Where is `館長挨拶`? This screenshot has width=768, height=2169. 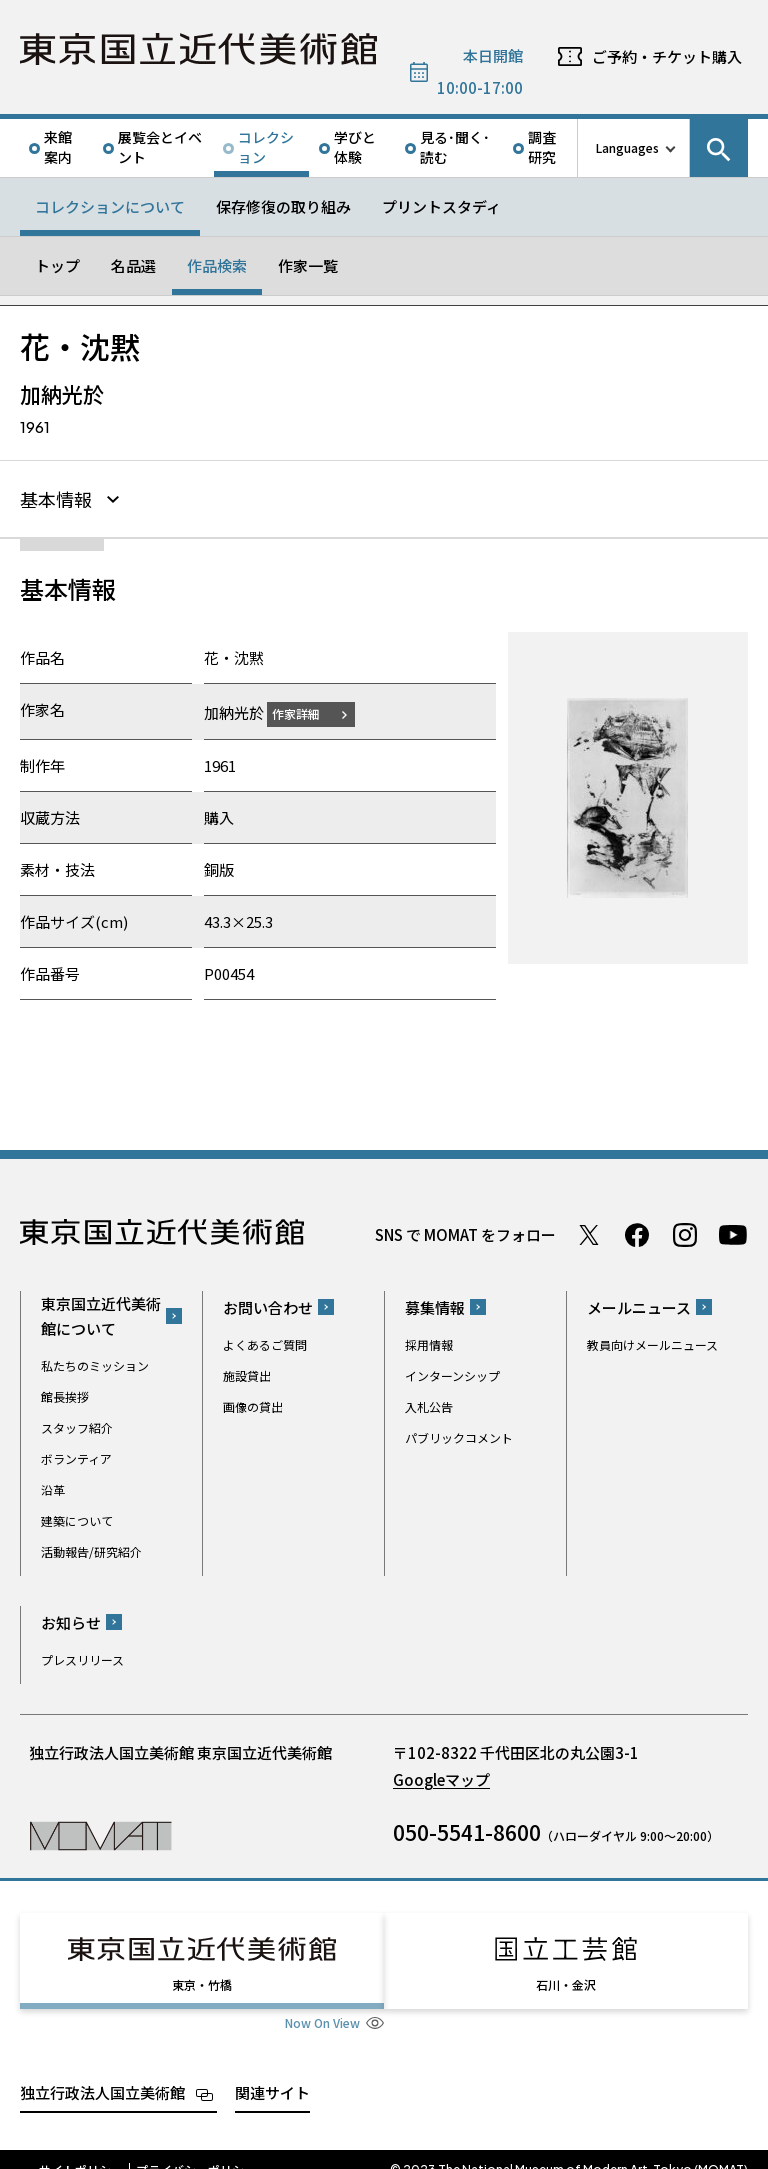 館長挨拶 is located at coordinates (65, 1393).